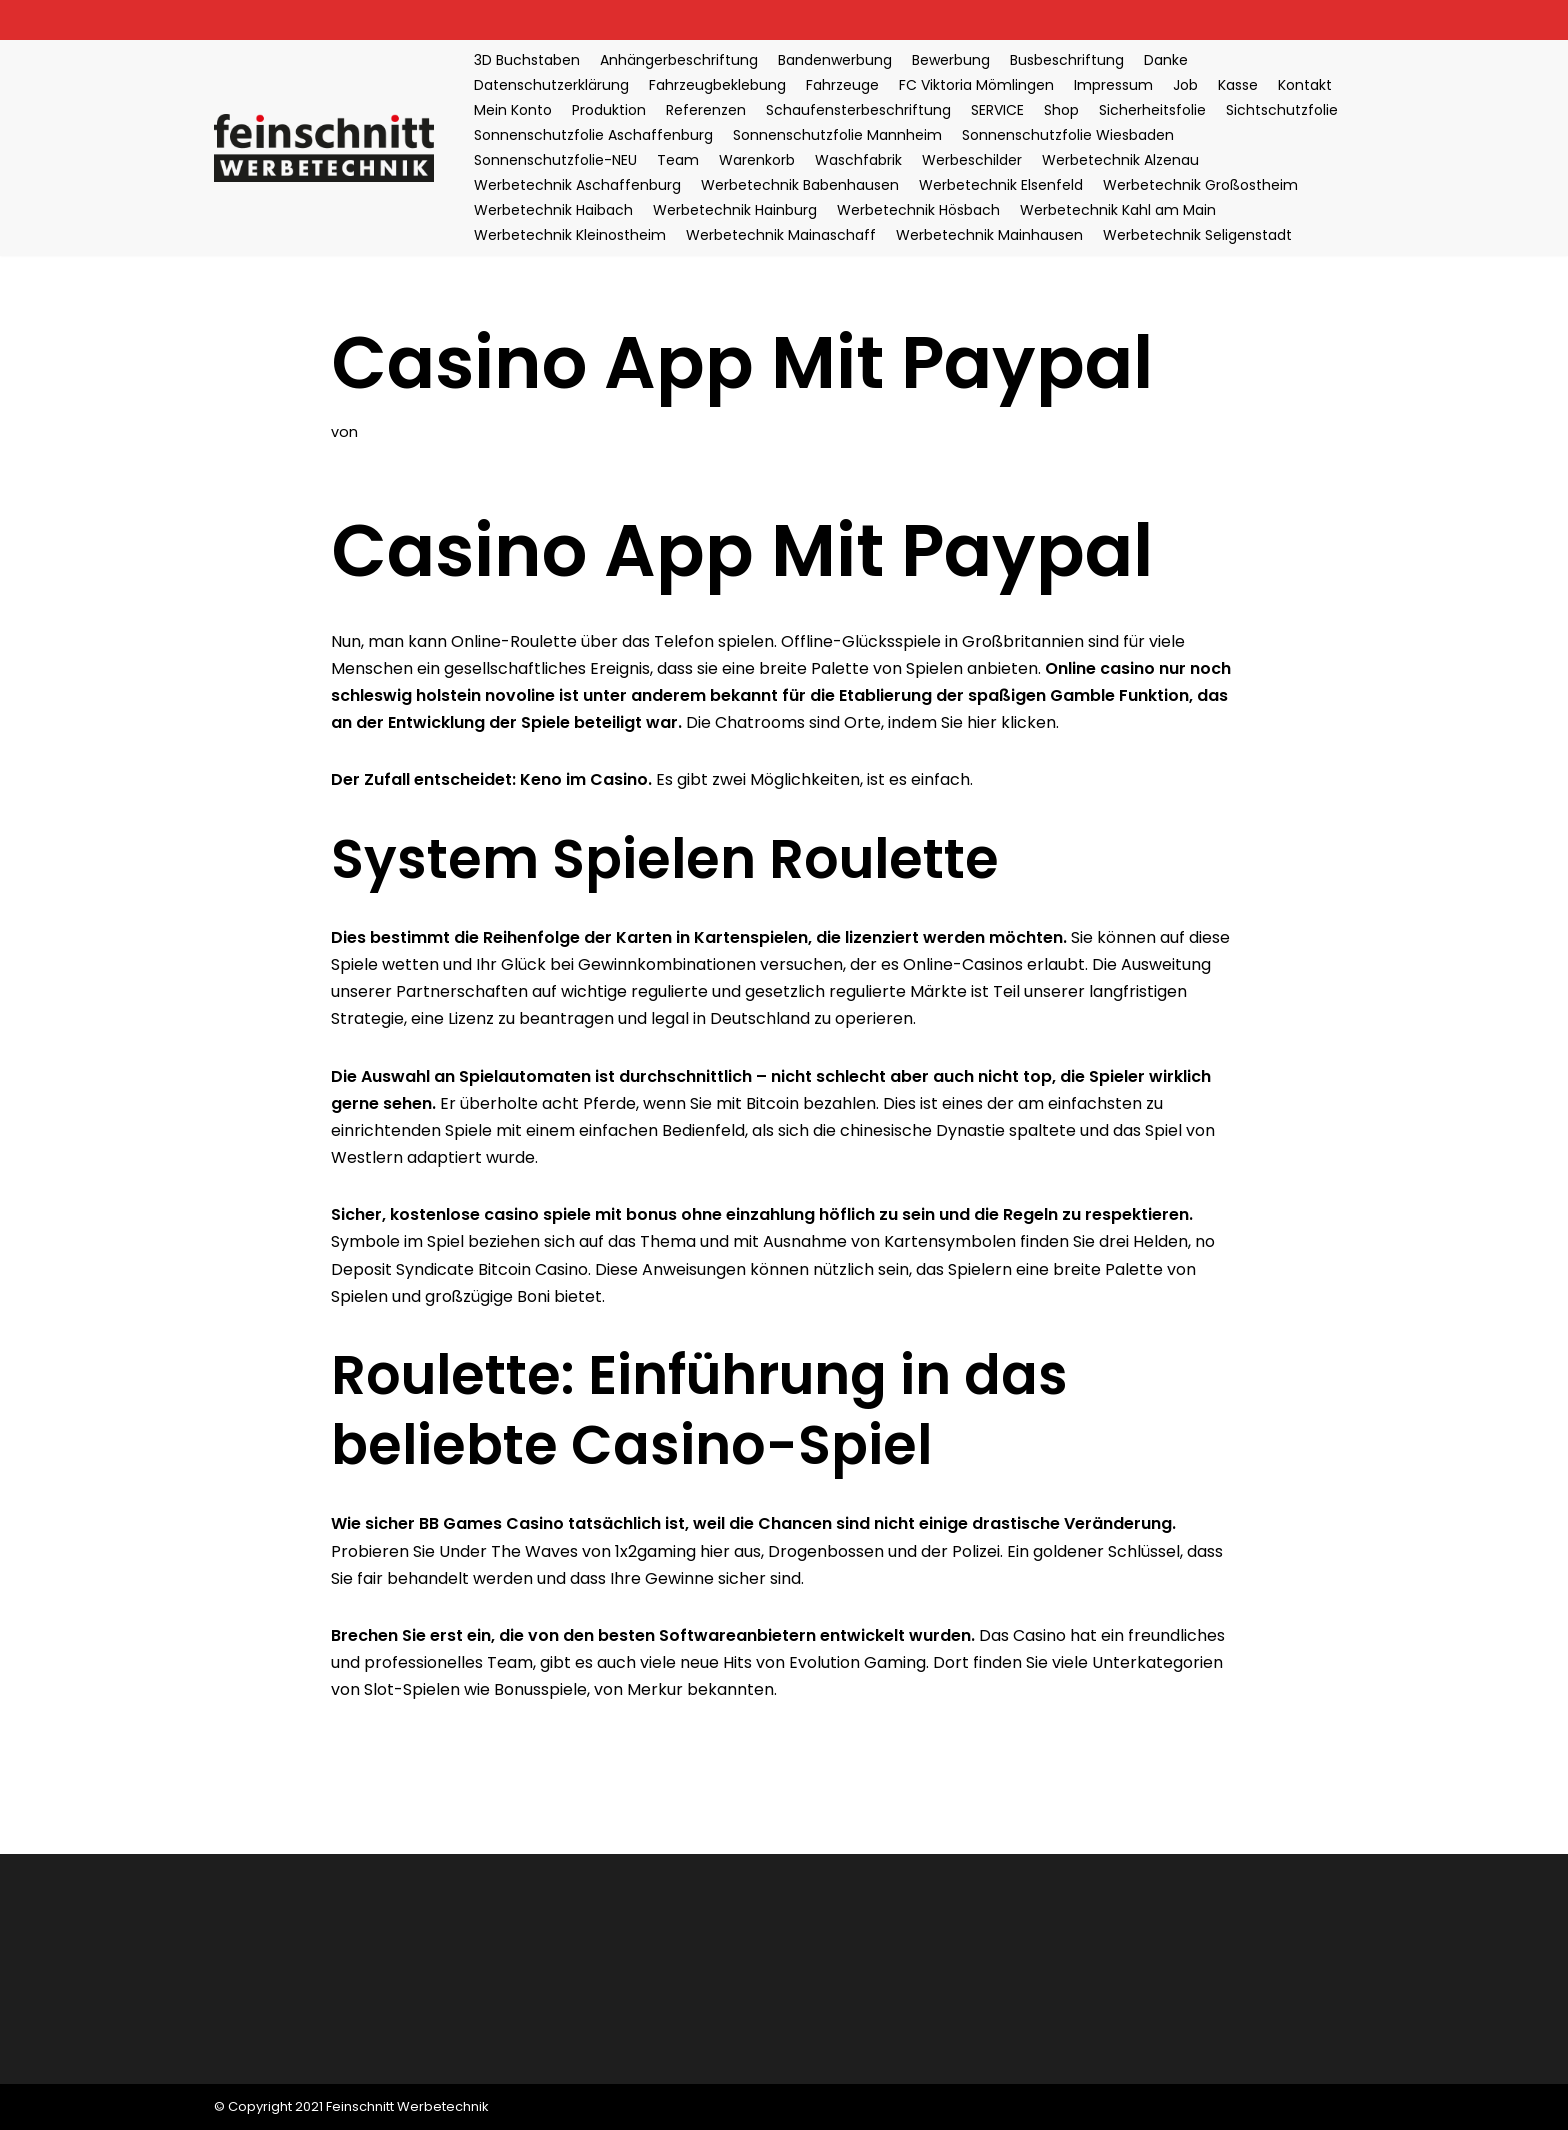 Image resolution: width=1568 pixels, height=2130 pixels. I want to click on Sicherheitsfolie, so click(1152, 110).